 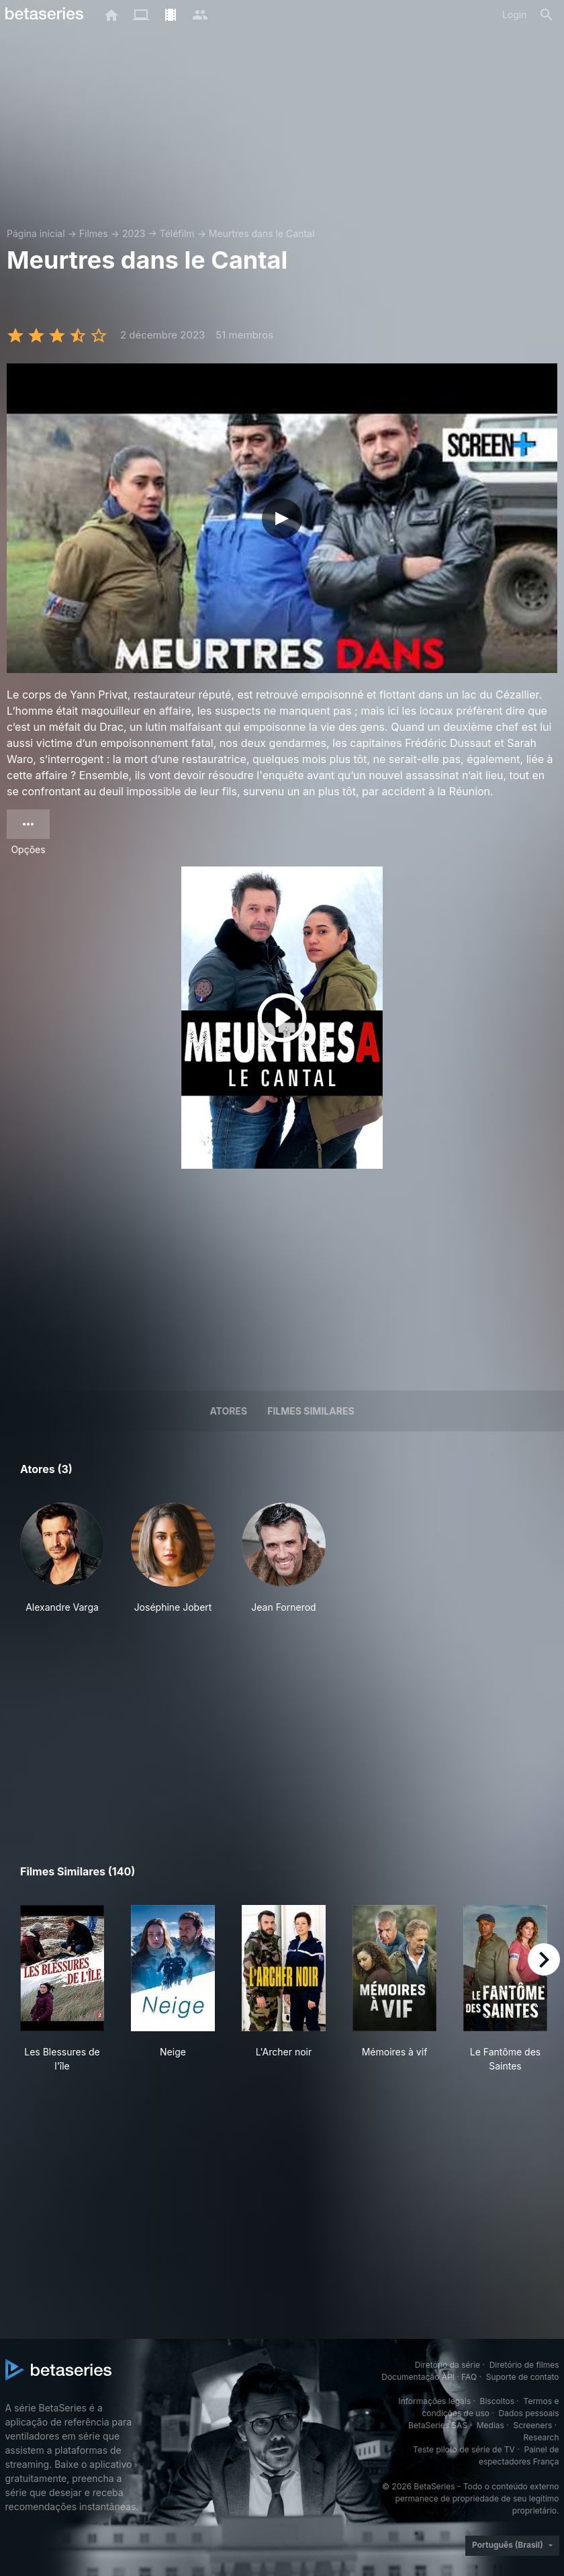 What do you see at coordinates (469, 2377) in the screenshot?
I see `FAQ` at bounding box center [469, 2377].